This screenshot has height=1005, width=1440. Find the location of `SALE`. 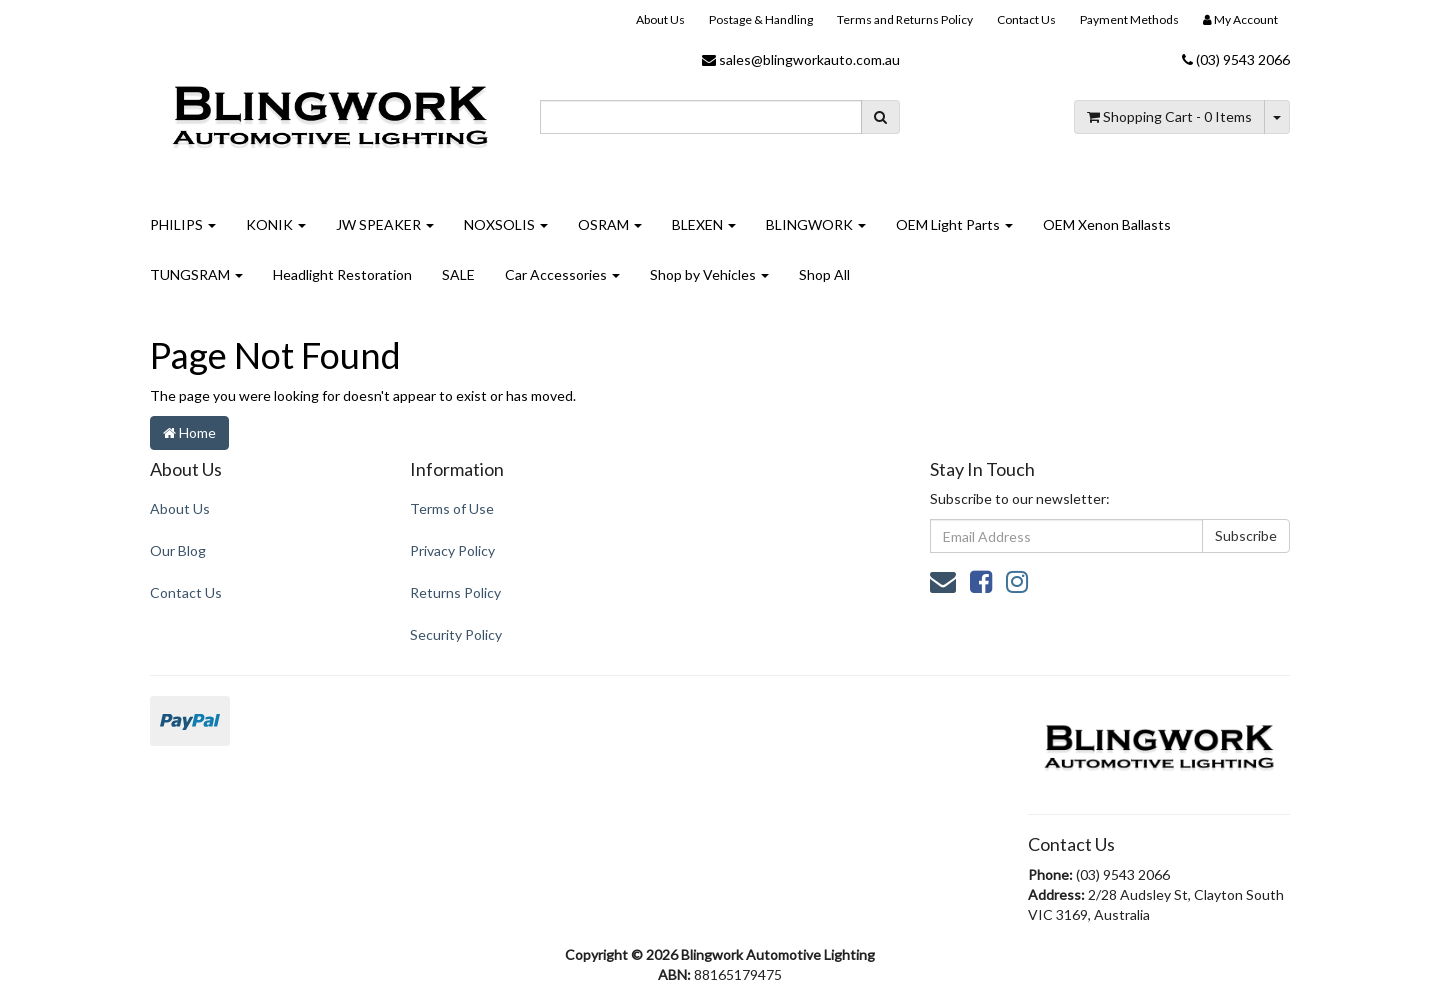

SALE is located at coordinates (458, 274).